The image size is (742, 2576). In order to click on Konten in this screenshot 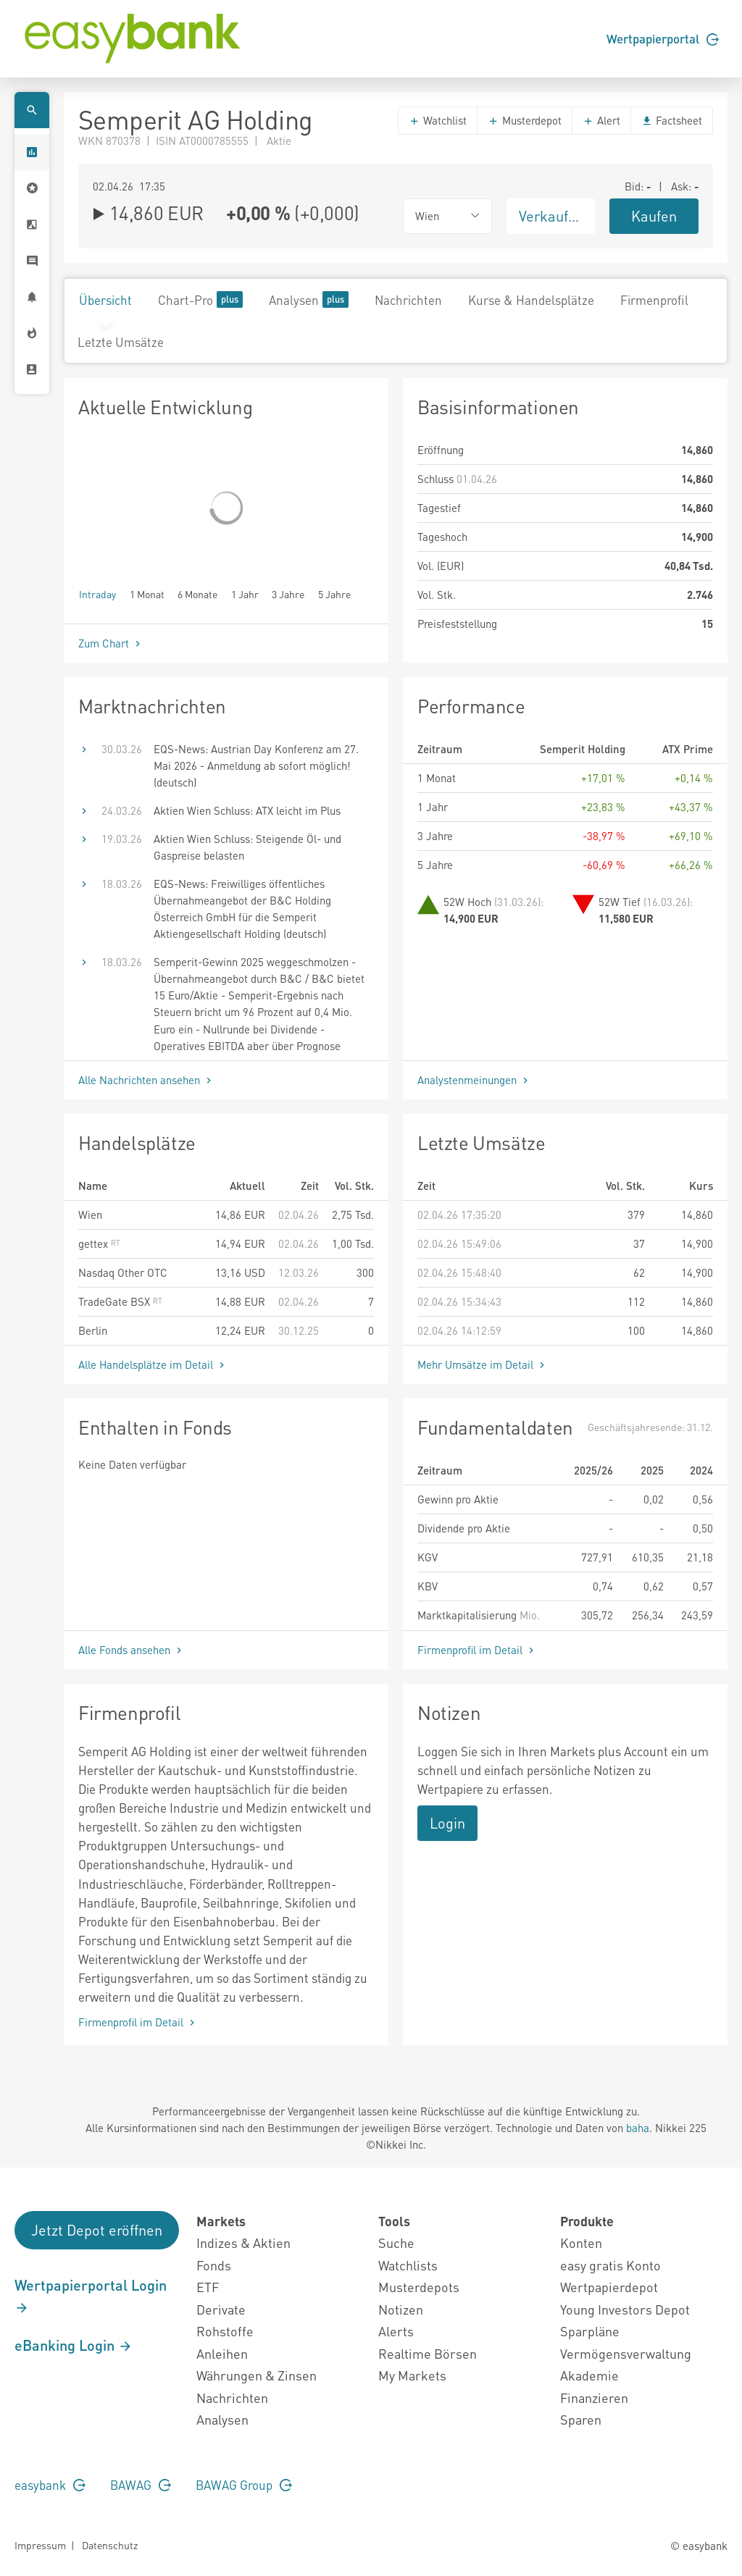, I will do `click(581, 2242)`.